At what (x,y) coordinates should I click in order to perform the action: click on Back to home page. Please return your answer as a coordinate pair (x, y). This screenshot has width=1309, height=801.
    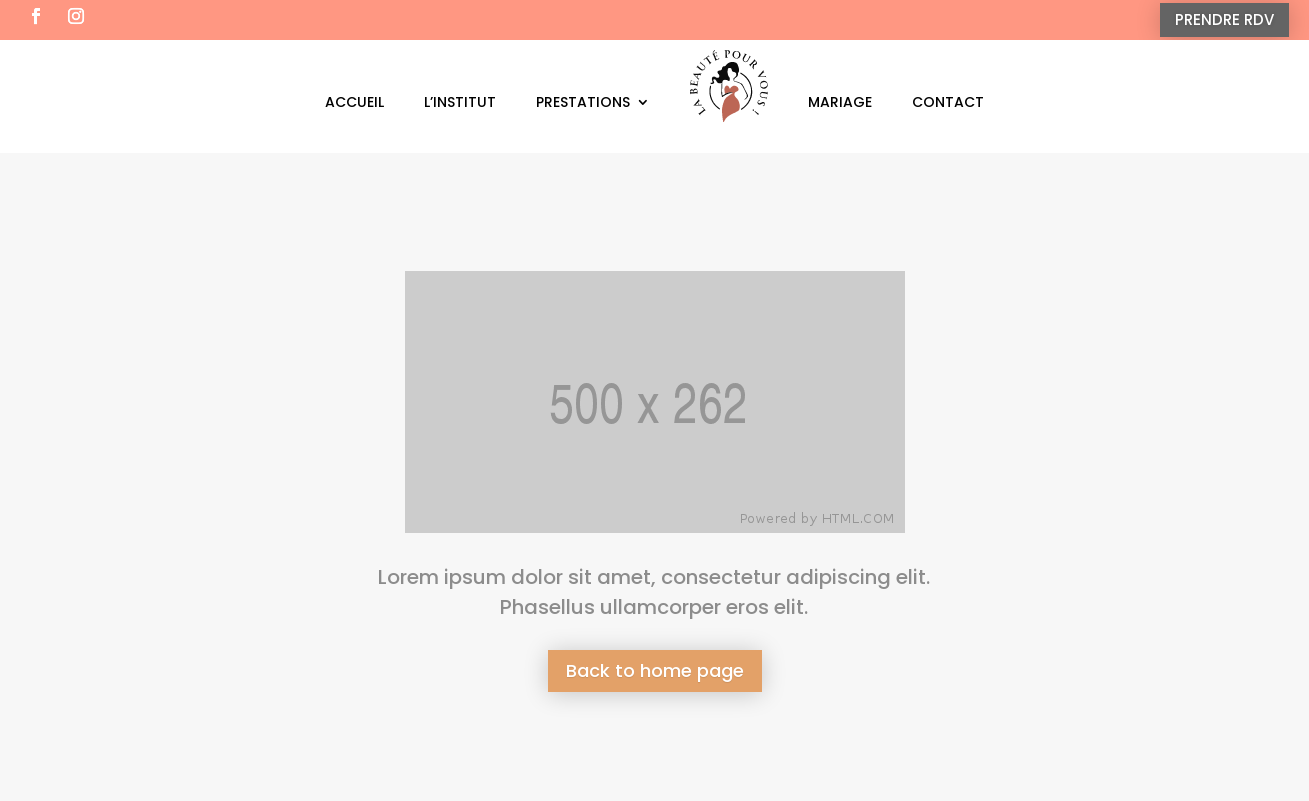
    Looking at the image, I should click on (655, 670).